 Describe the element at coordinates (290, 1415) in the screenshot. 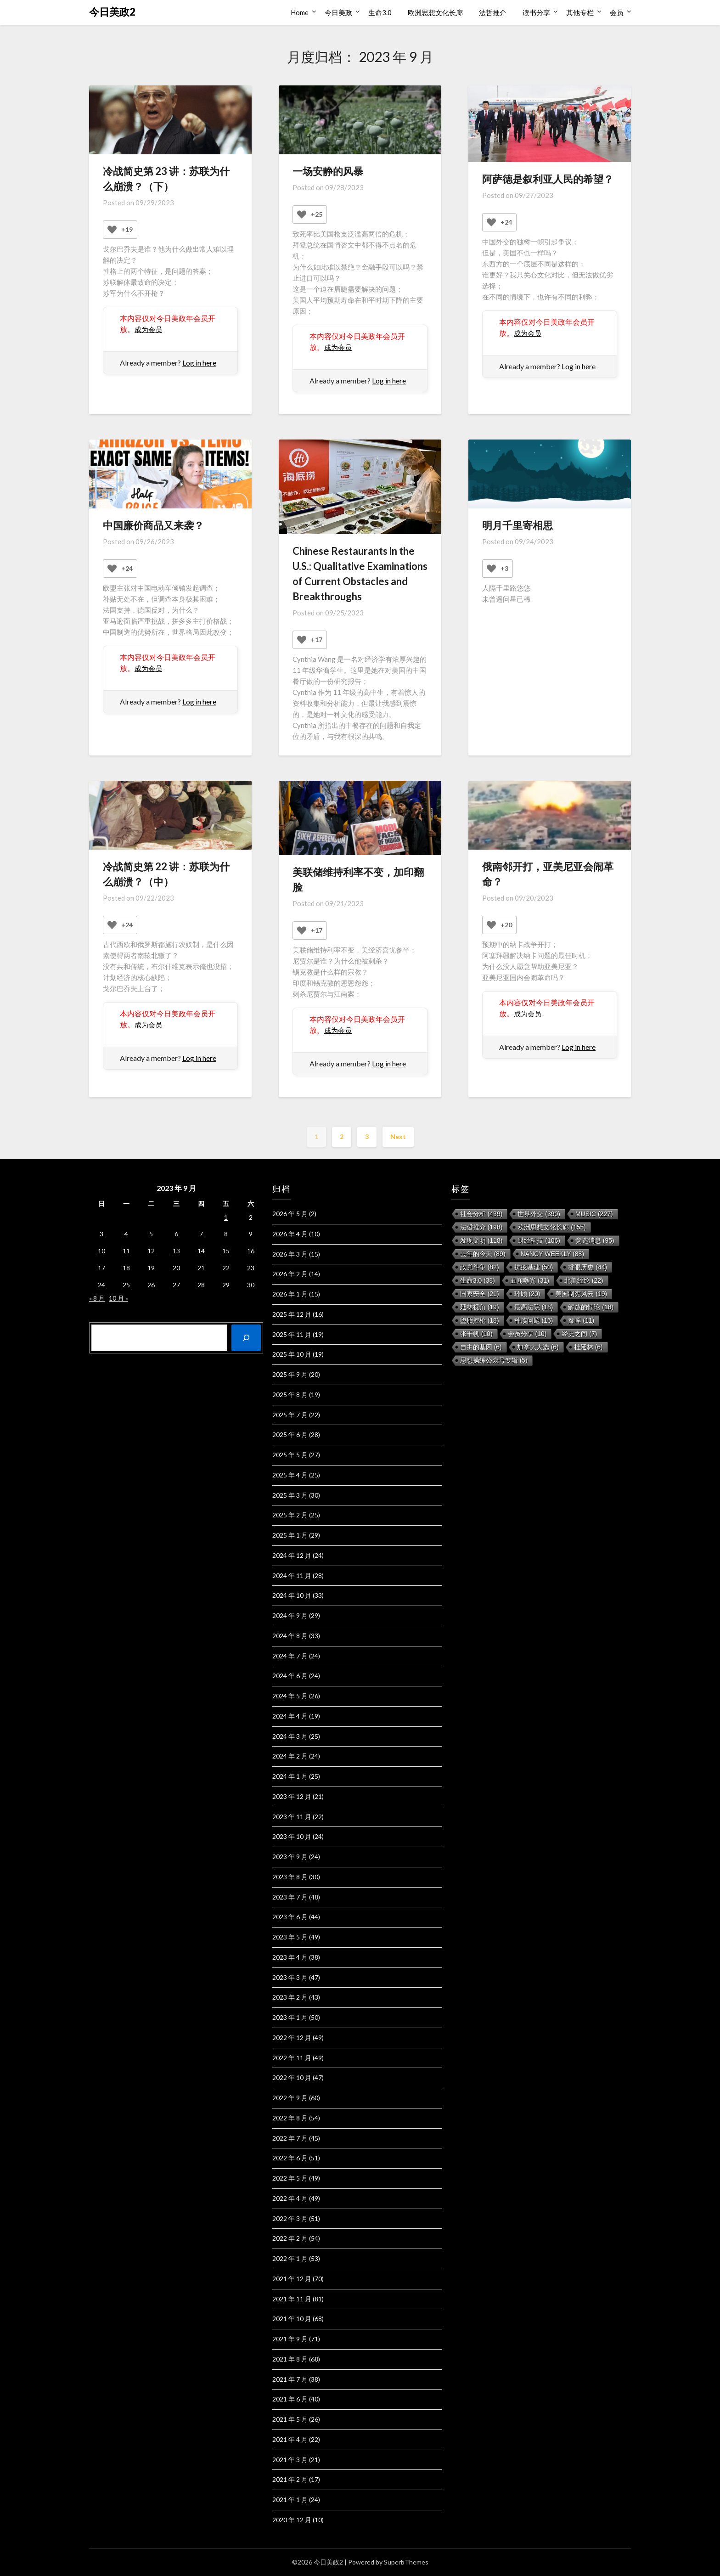

I see `2025 年 7 月` at that location.